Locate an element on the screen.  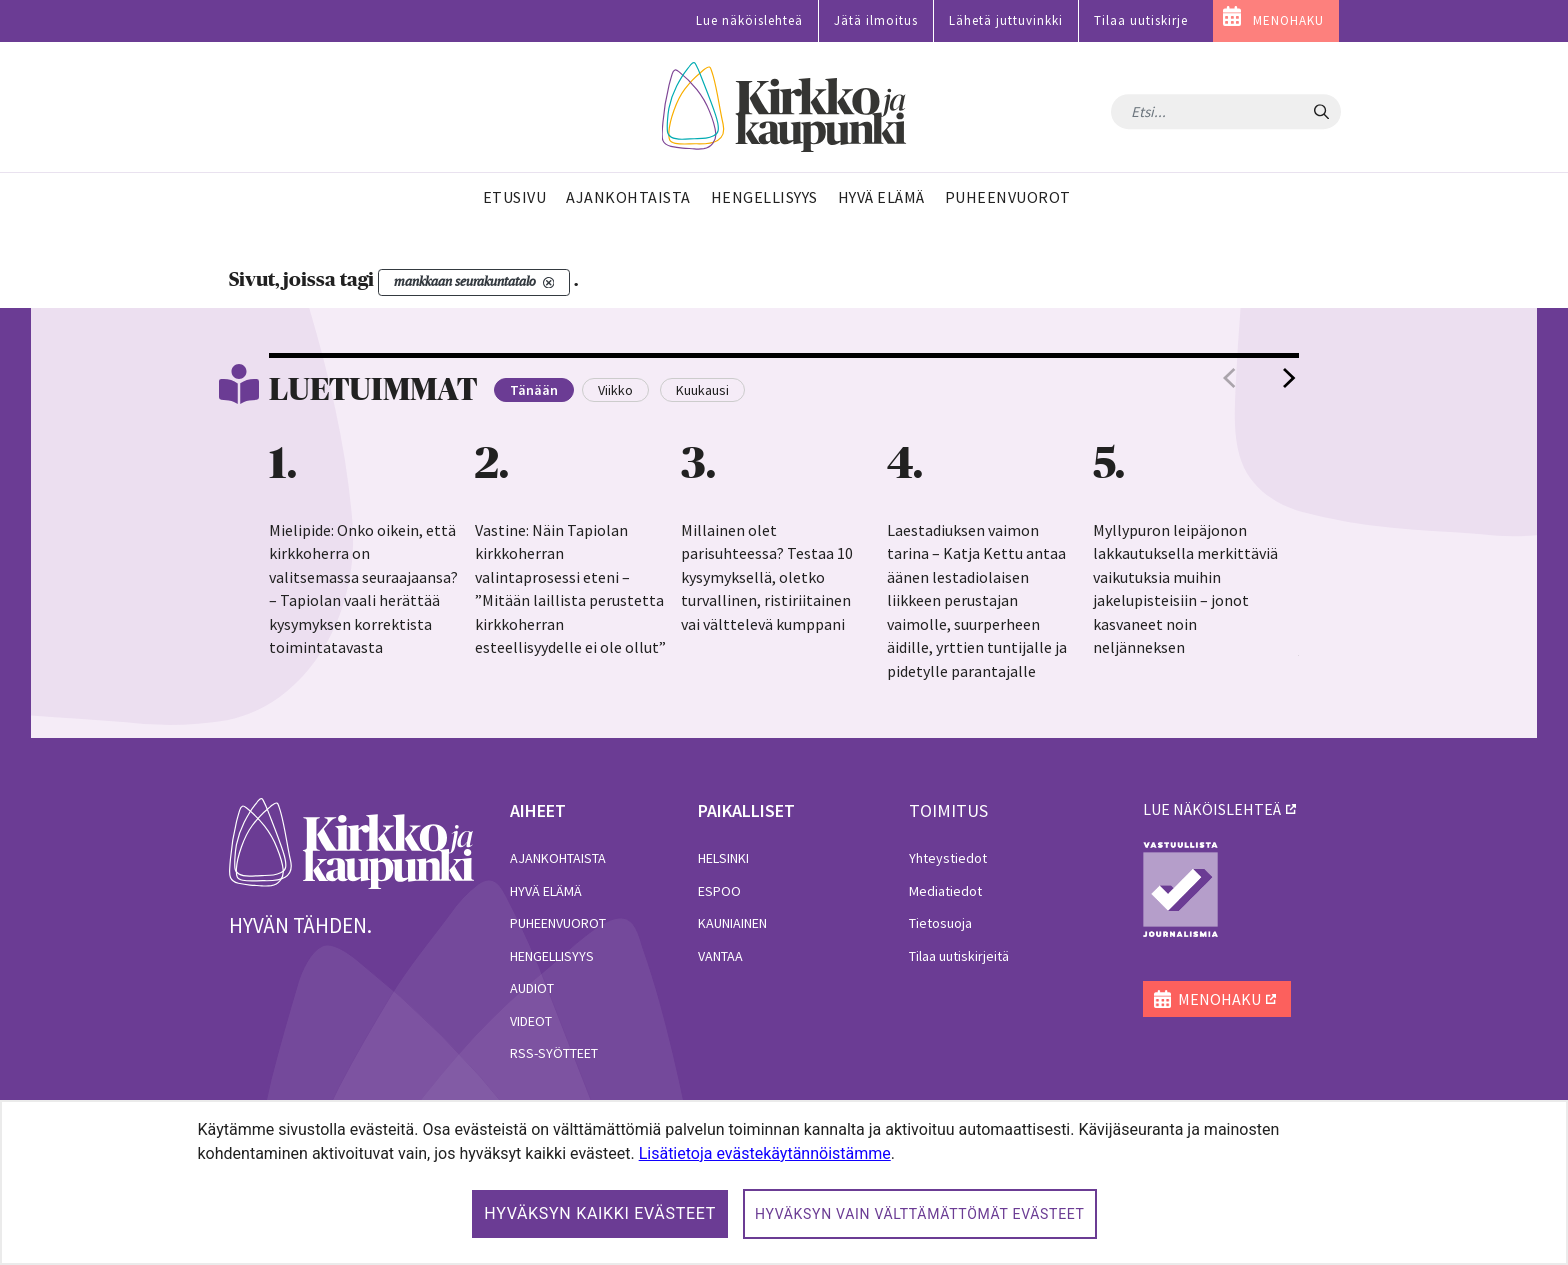
Hyväksyn kaikki evästeet is located at coordinates (600, 1213).